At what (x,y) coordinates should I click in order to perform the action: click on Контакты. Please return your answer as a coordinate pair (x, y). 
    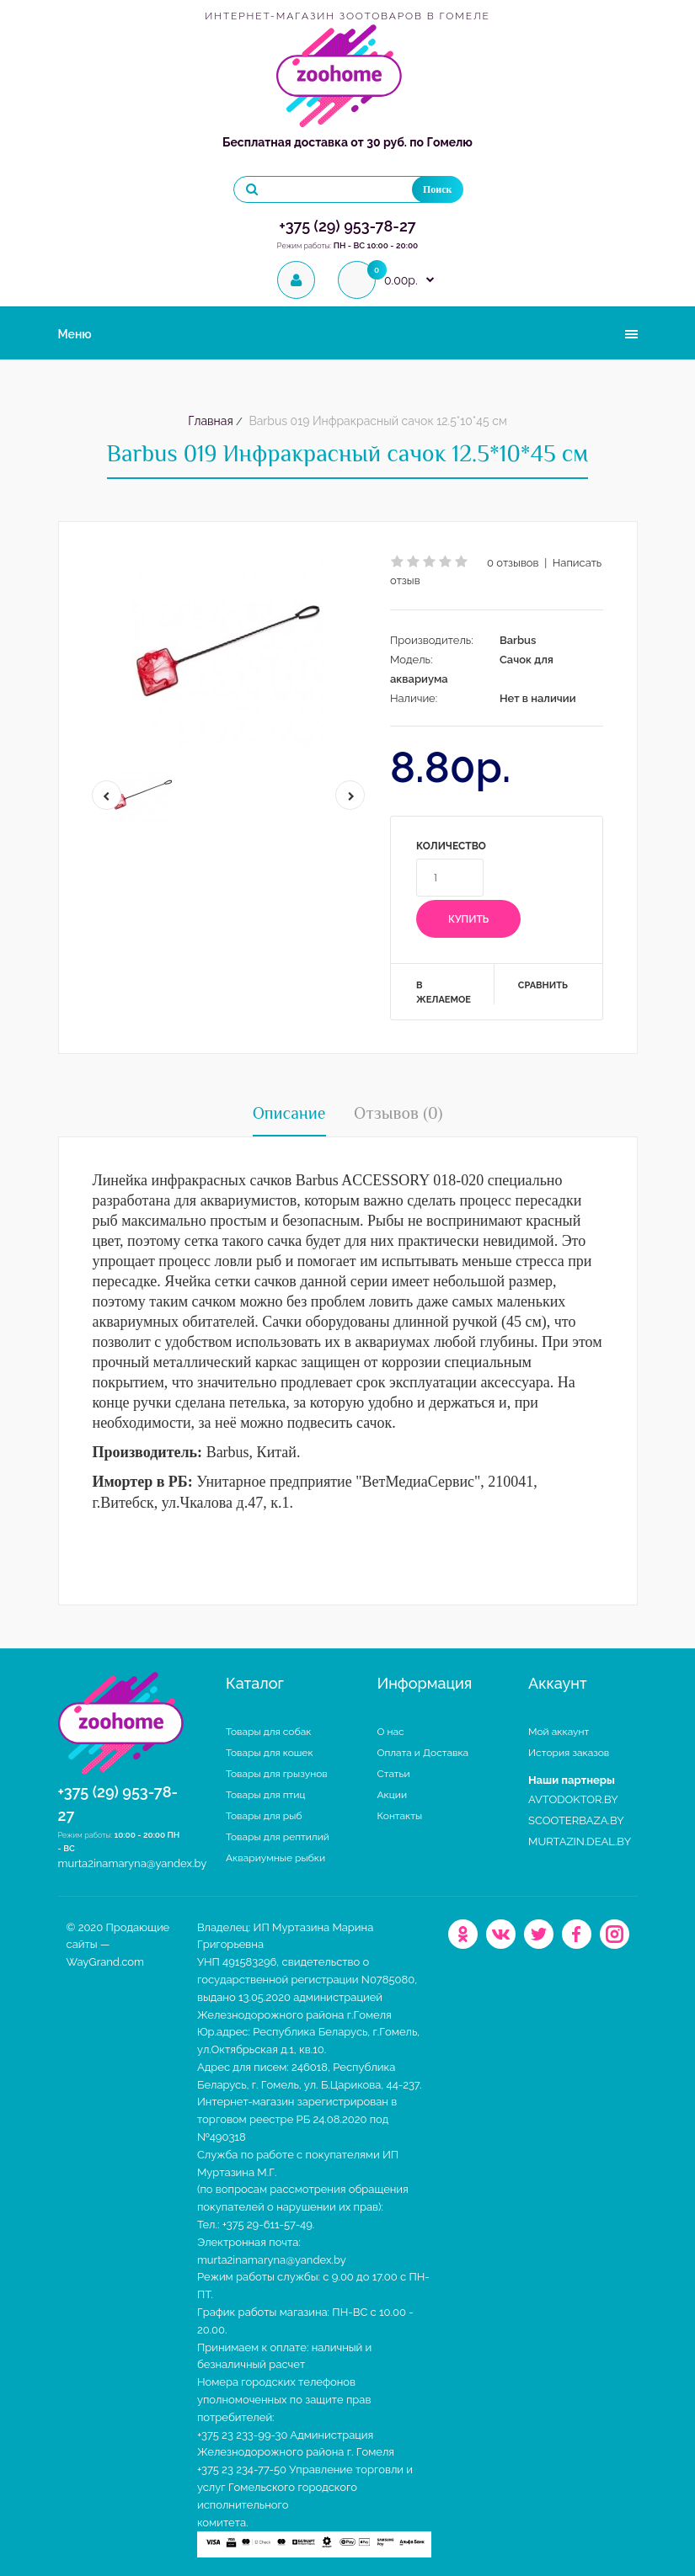
    Looking at the image, I should click on (400, 1816).